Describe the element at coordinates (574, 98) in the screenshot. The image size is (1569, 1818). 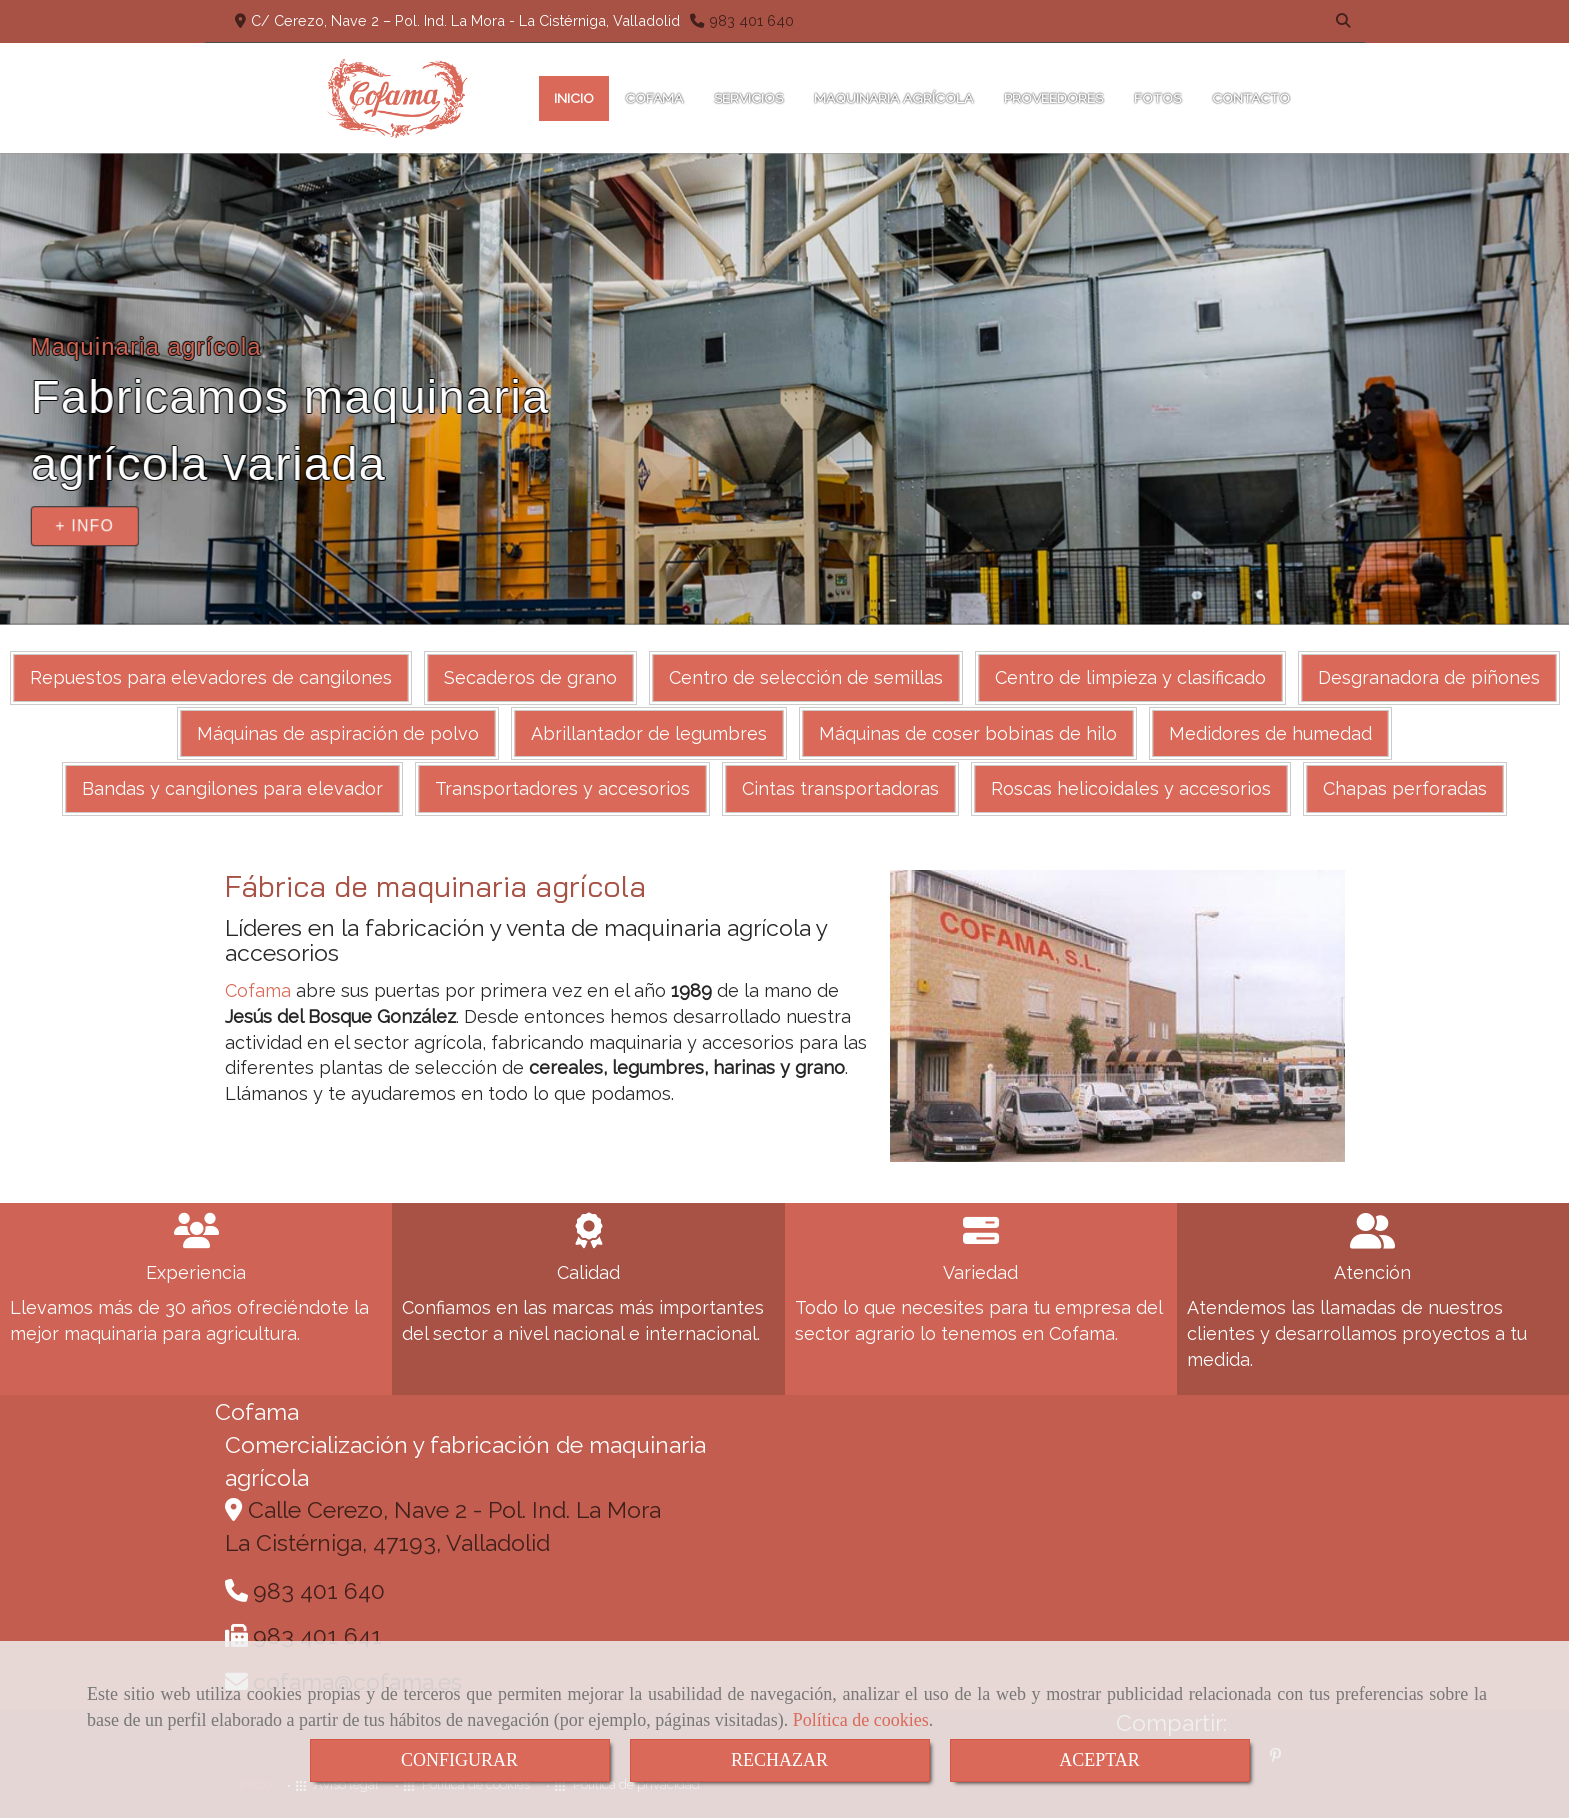
I see `INICIO` at that location.